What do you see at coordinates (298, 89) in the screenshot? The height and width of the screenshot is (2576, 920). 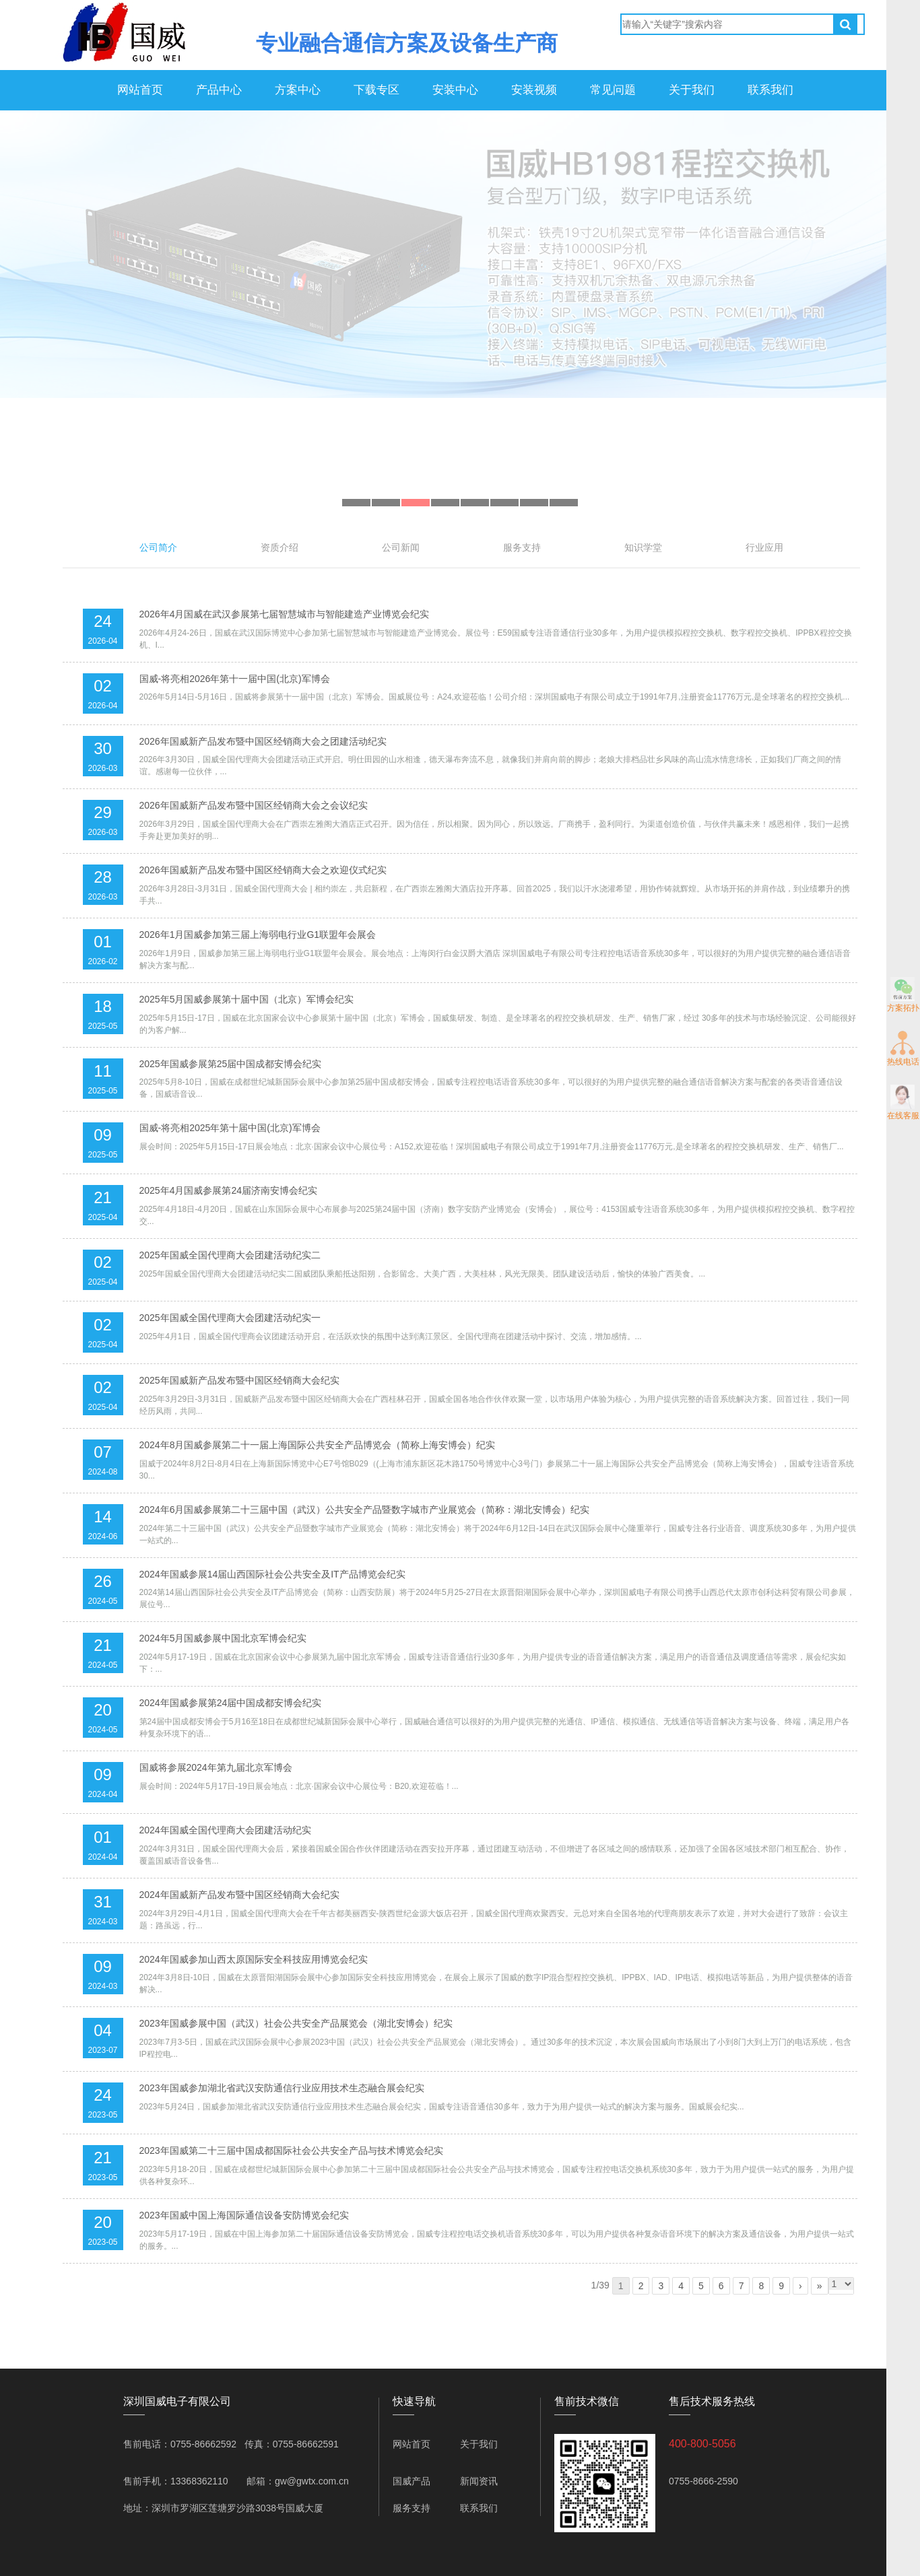 I see `方案中心` at bounding box center [298, 89].